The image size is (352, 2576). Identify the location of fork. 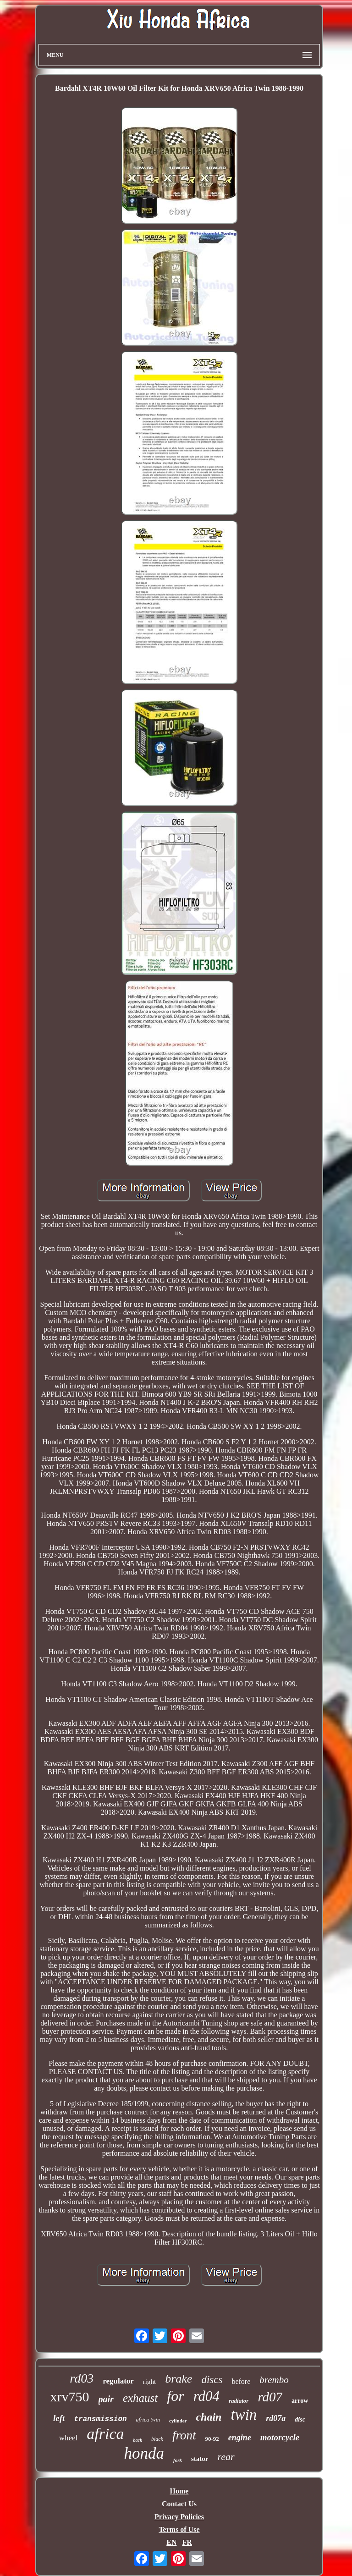
(177, 2460).